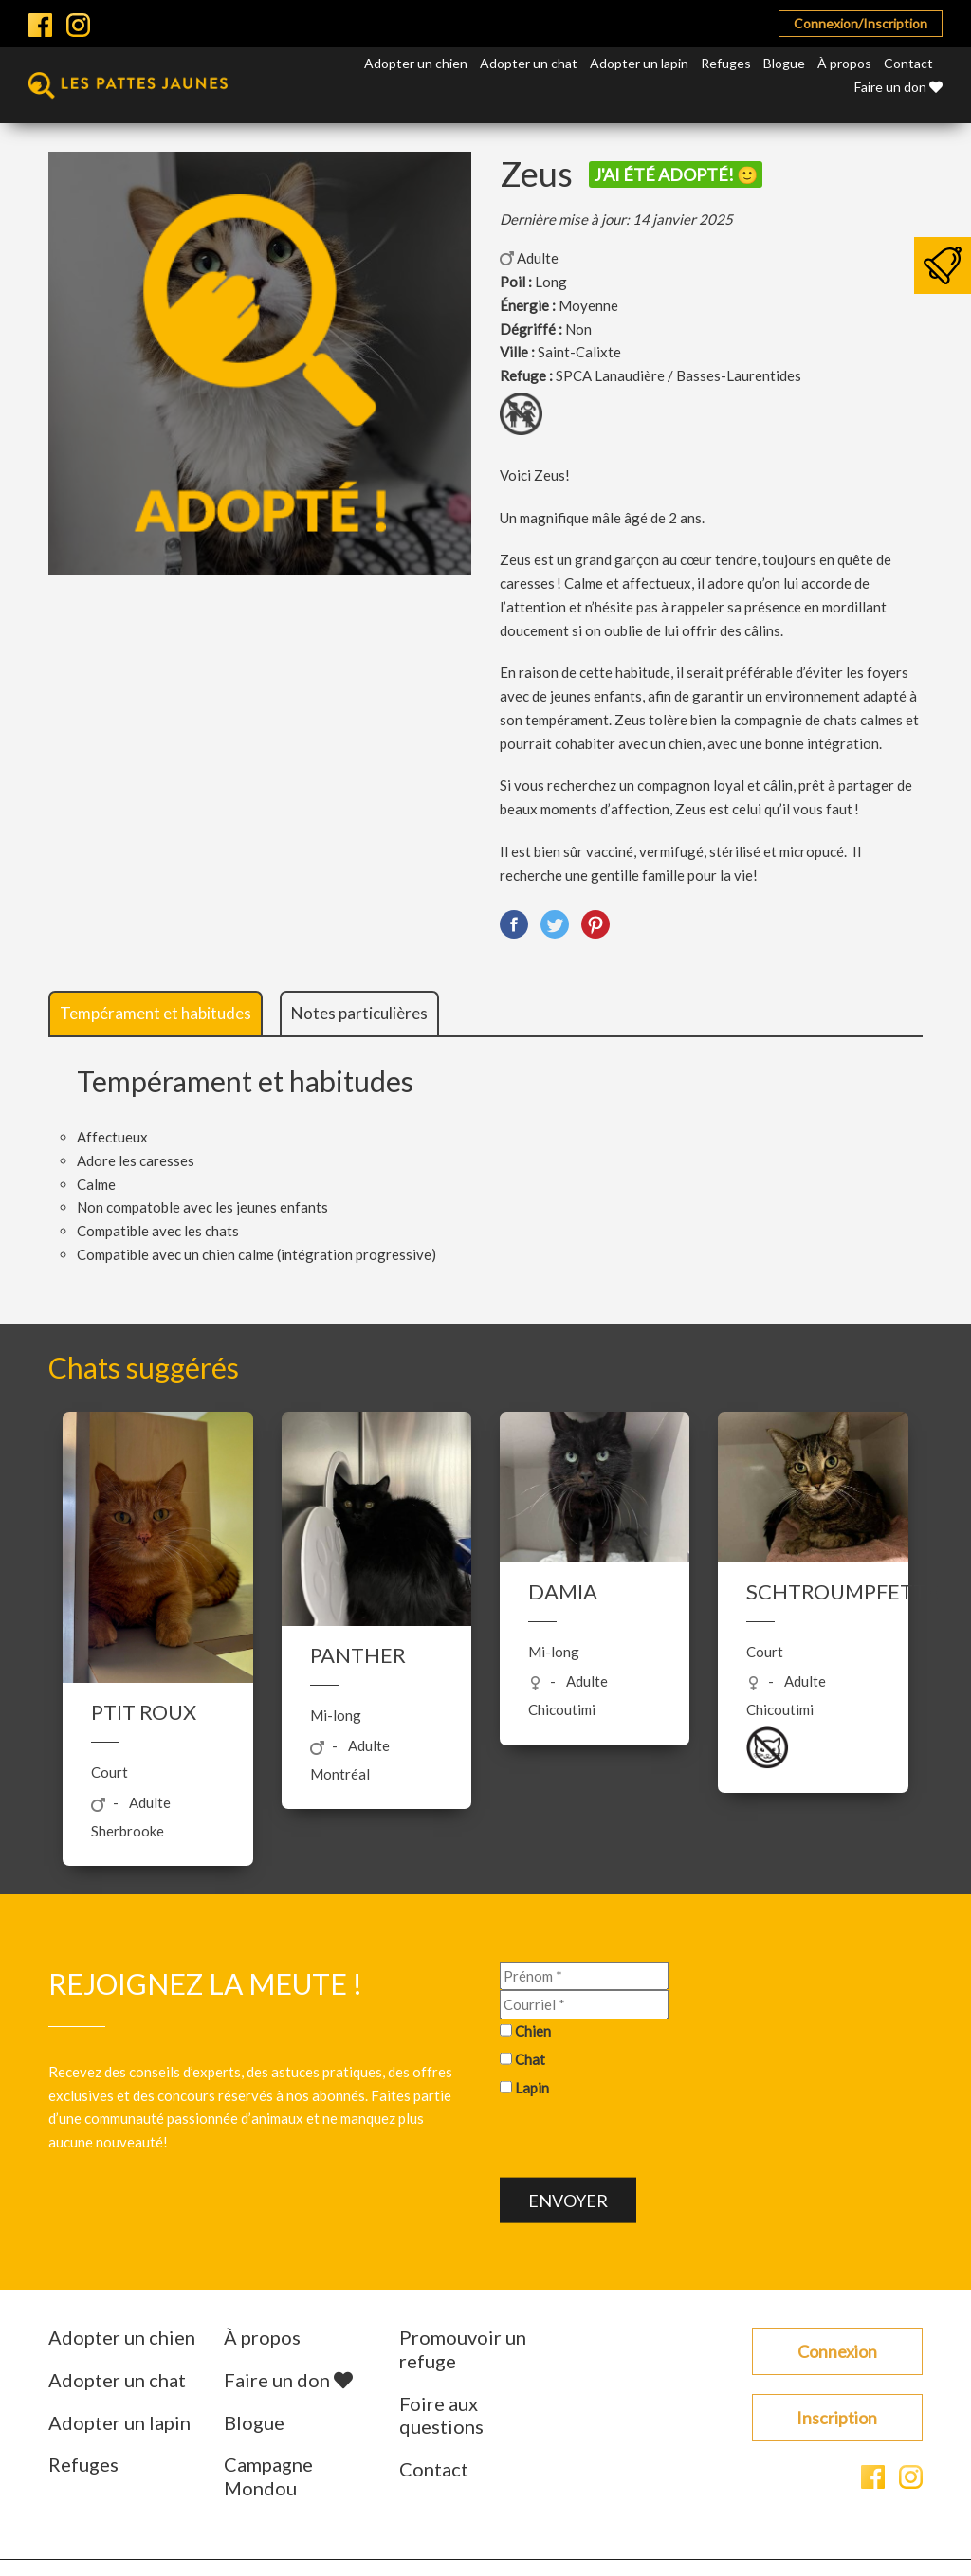 The image size is (971, 2576). Describe the element at coordinates (860, 23) in the screenshot. I see `Connexion/Inscription` at that location.